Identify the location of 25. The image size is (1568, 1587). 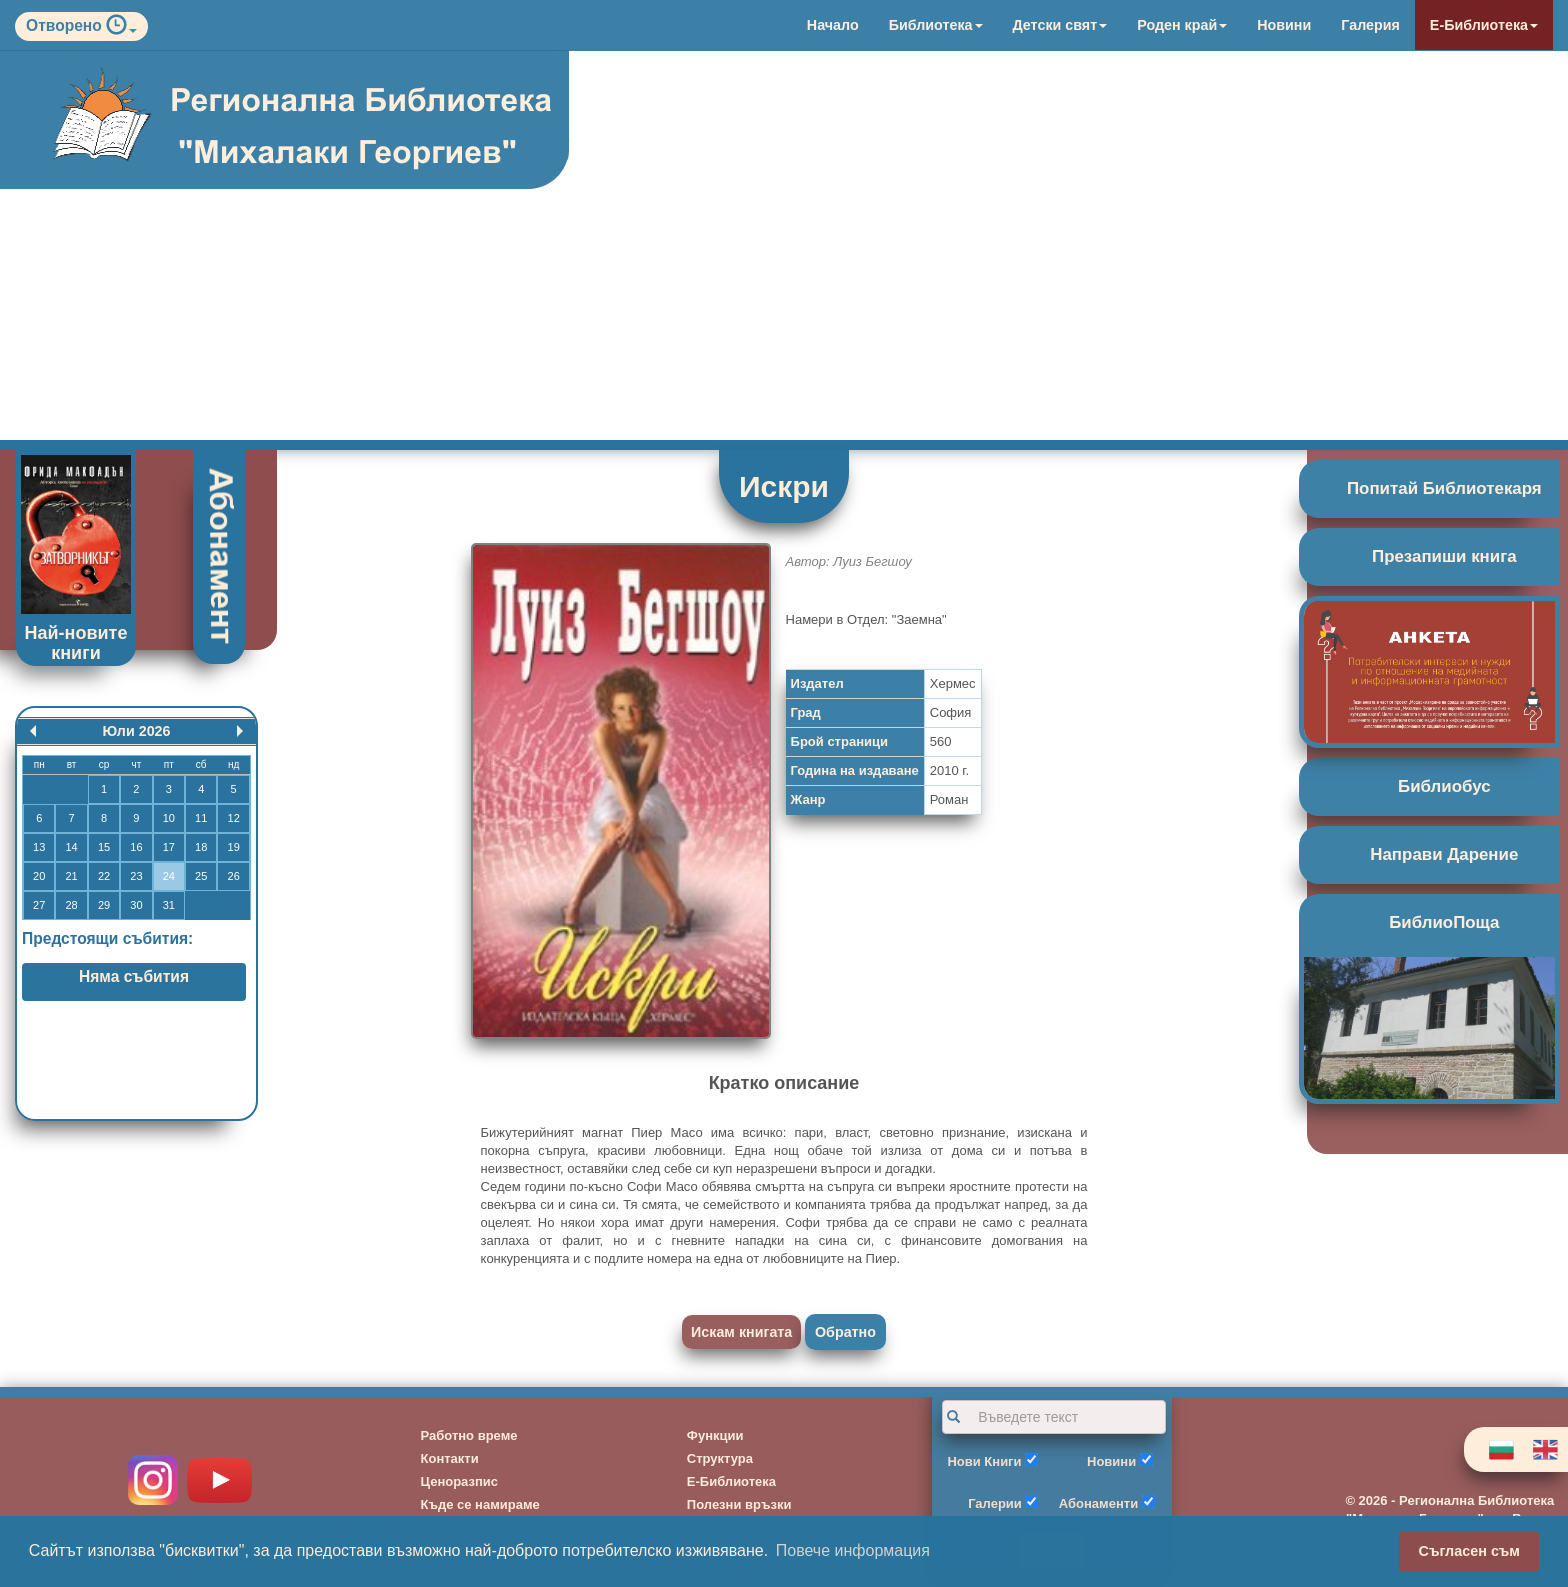
(201, 876).